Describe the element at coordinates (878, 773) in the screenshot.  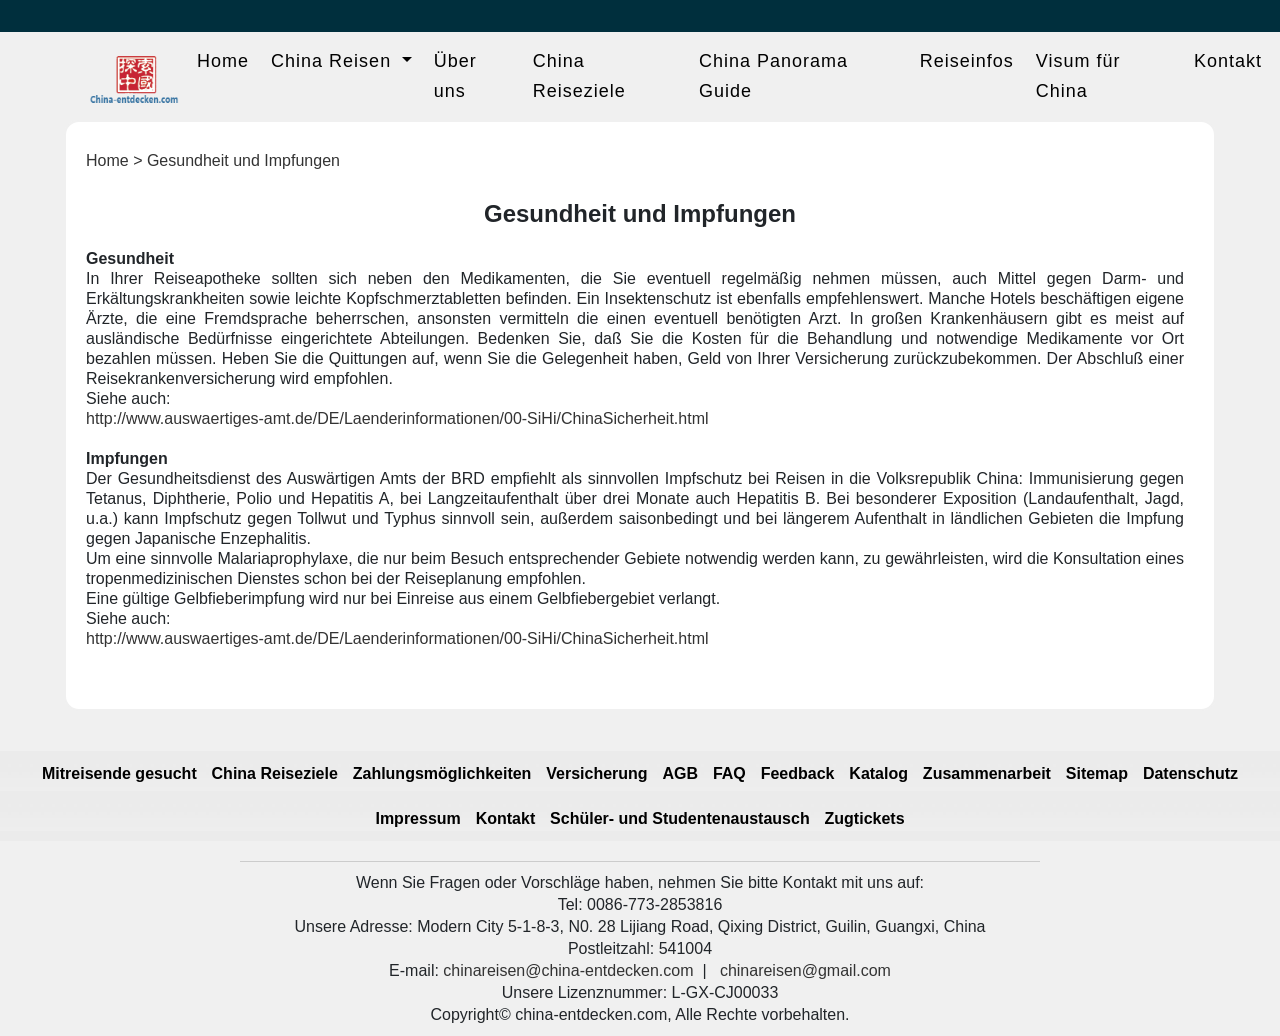
I see `Katalog` at that location.